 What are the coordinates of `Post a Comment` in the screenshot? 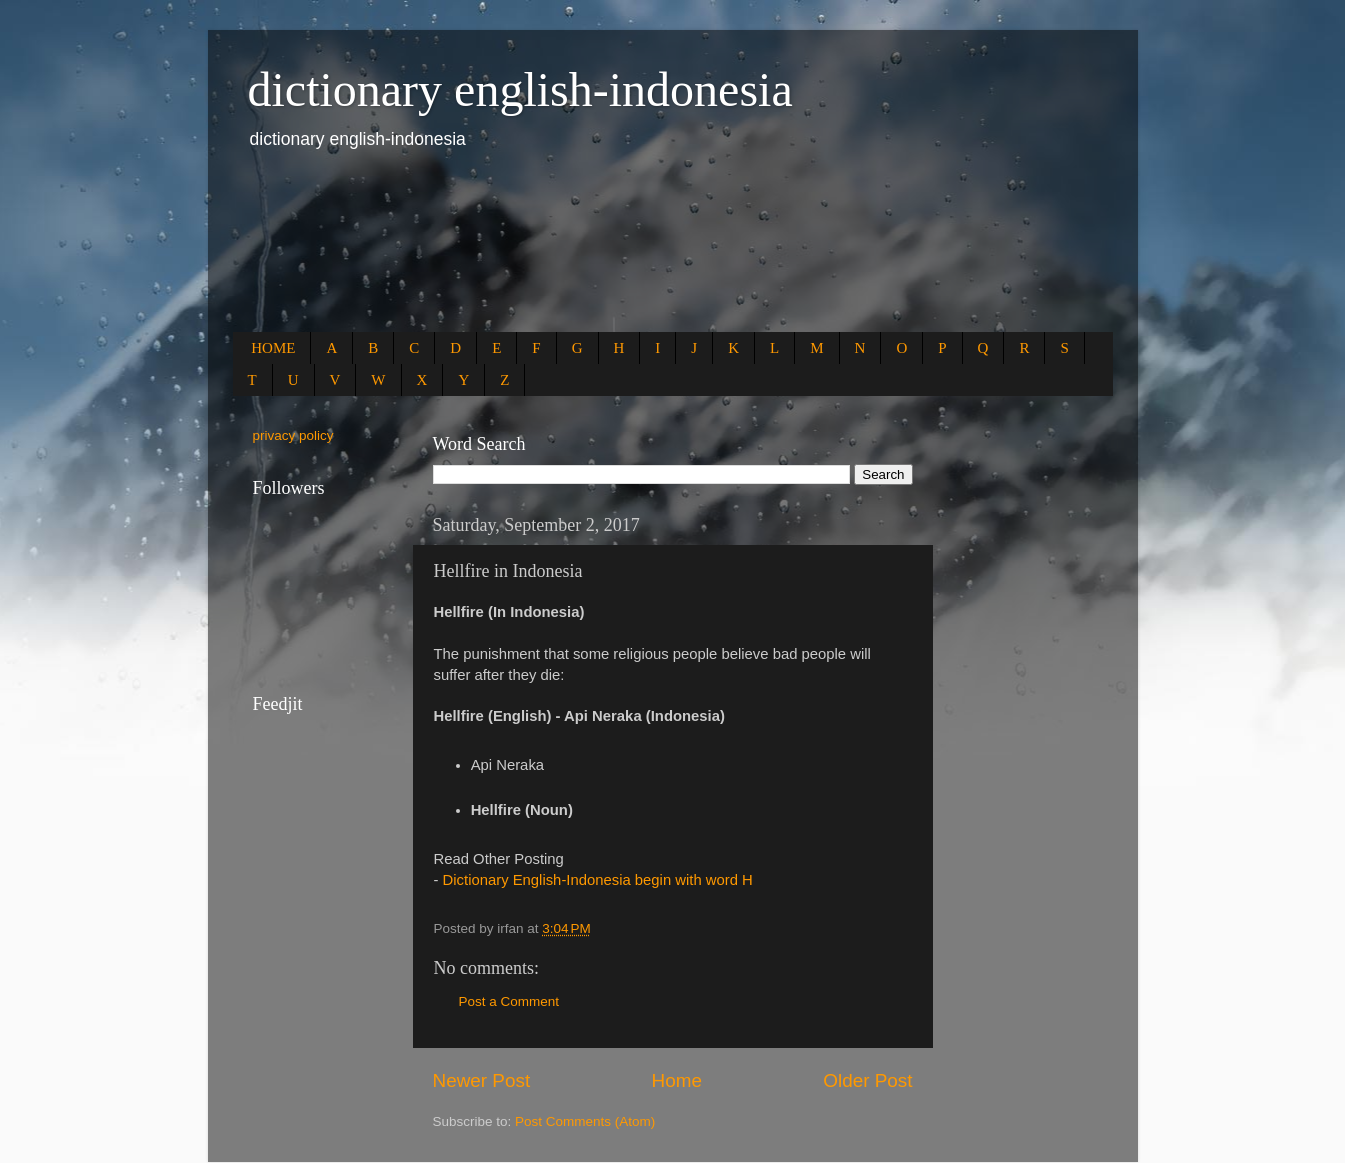 It's located at (509, 1001).